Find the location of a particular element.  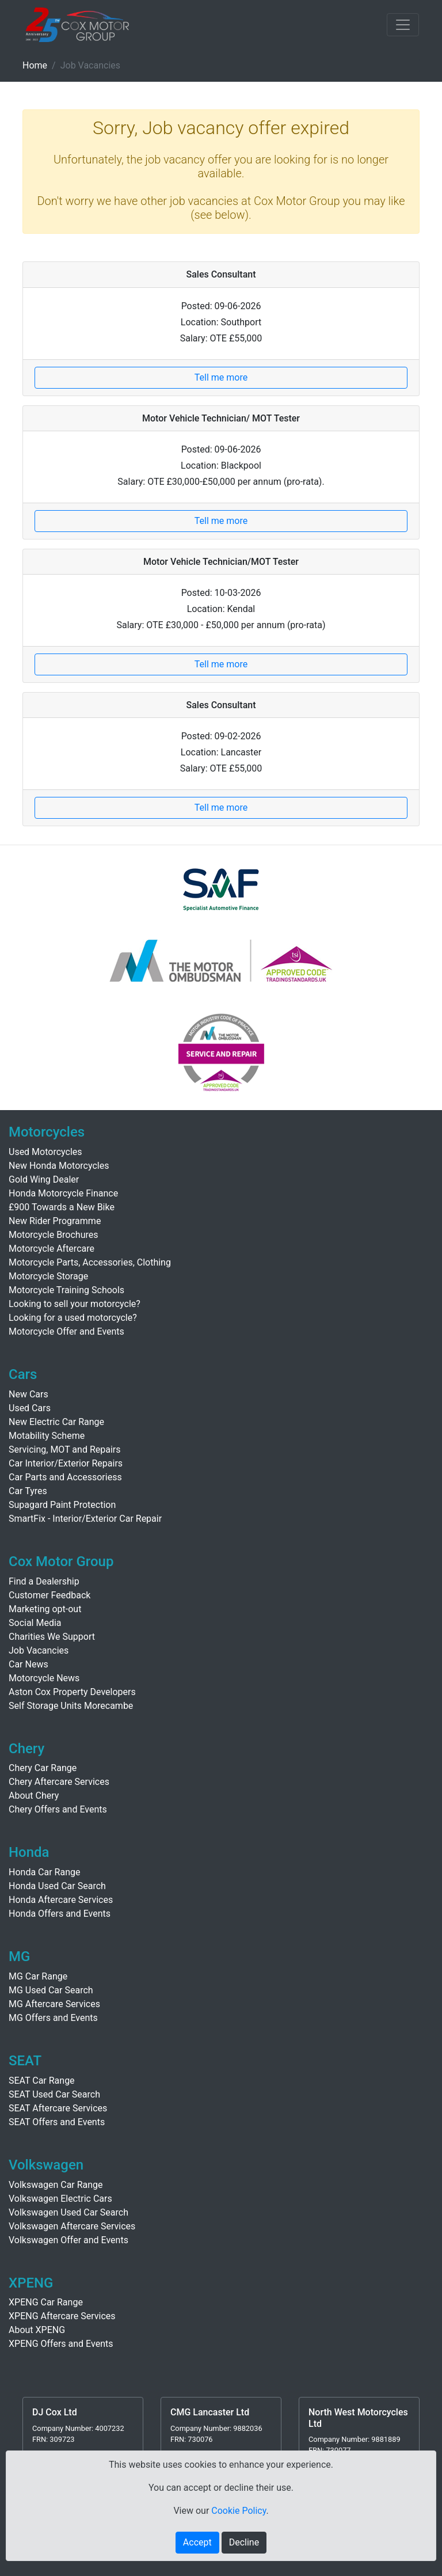

MG Used Car Search is located at coordinates (51, 1990).